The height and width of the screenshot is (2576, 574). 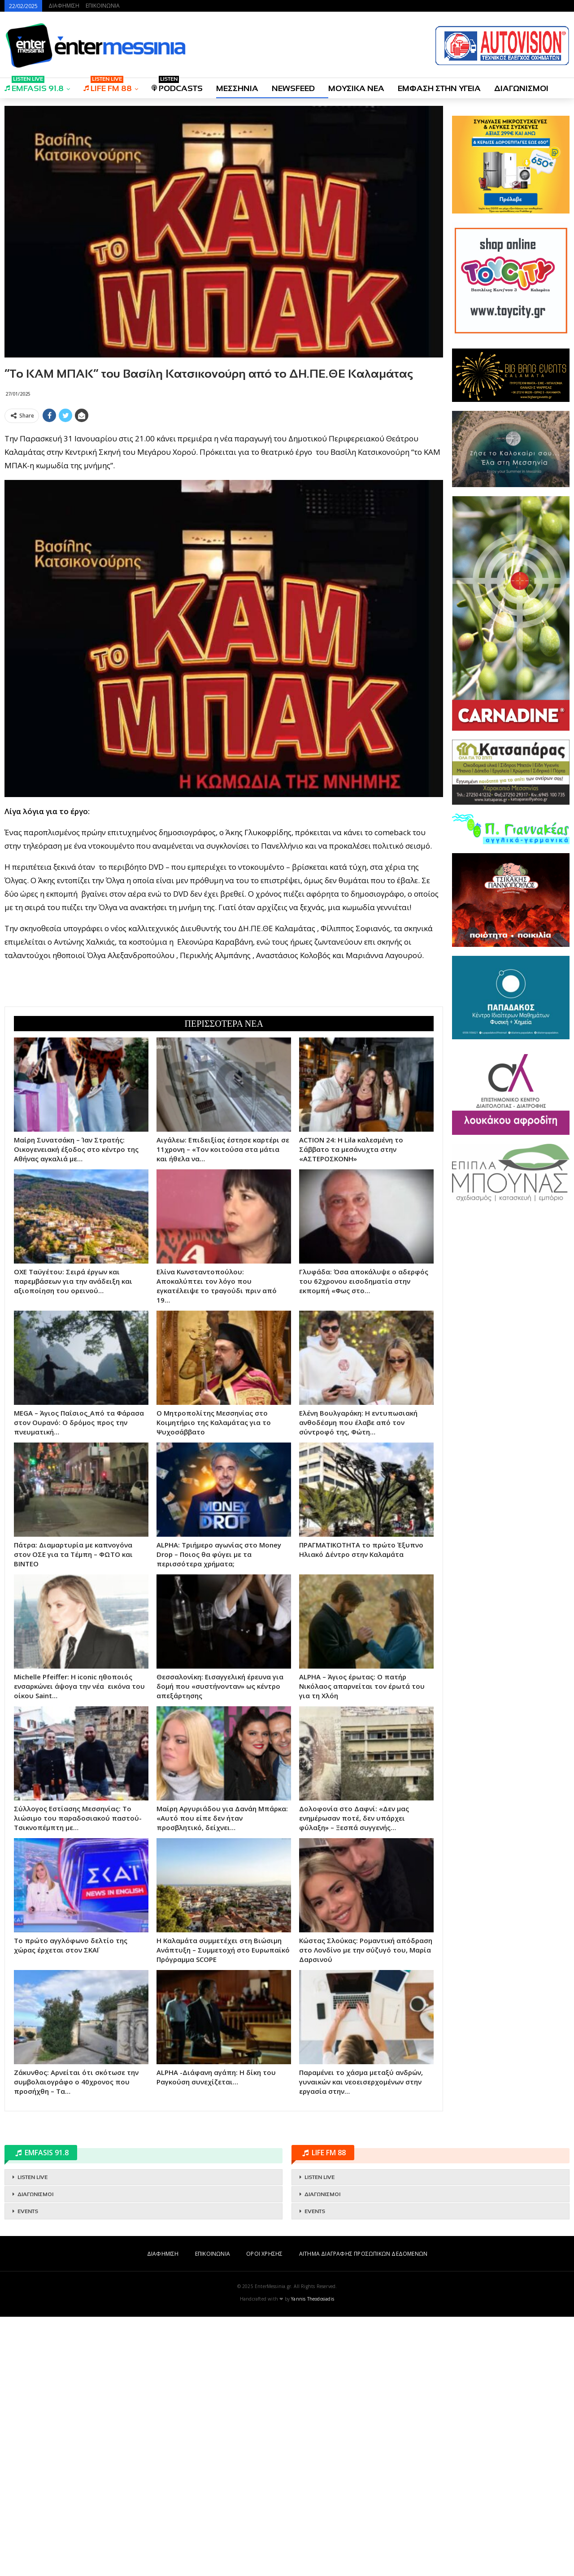 What do you see at coordinates (521, 88) in the screenshot?
I see `ΔΙΑΓΩΝΙΣΜΟΙ` at bounding box center [521, 88].